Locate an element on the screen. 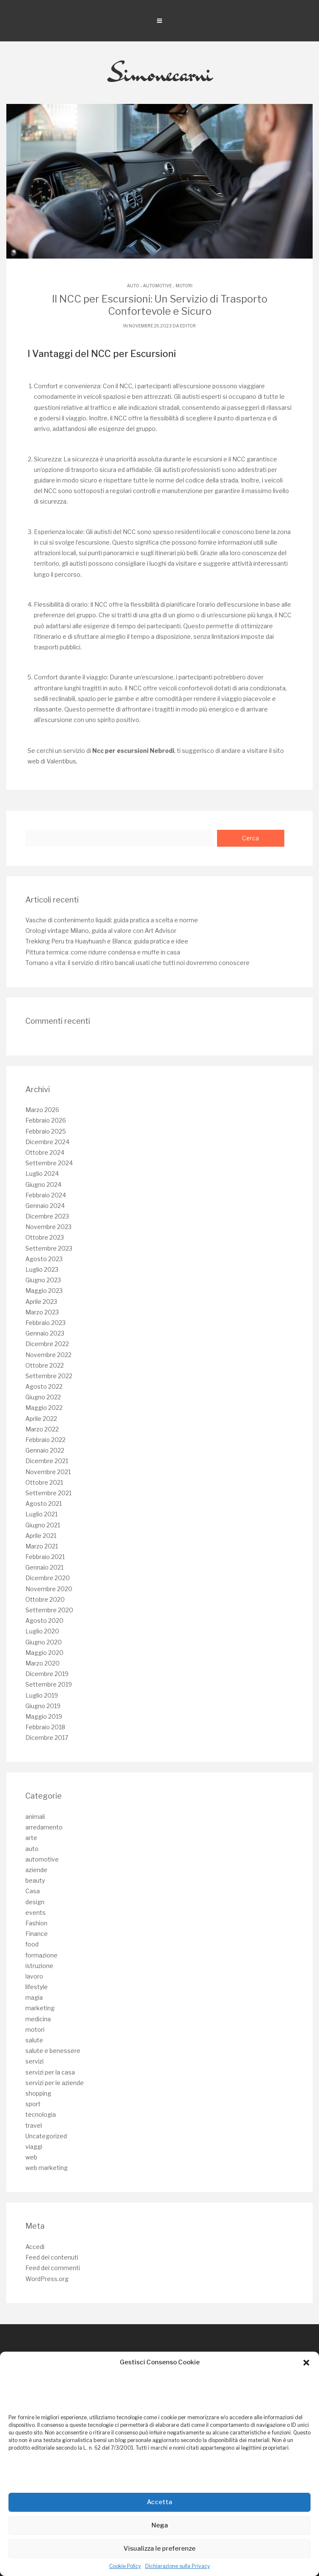 The height and width of the screenshot is (2576, 319). Dicembre 2023 is located at coordinates (47, 1216).